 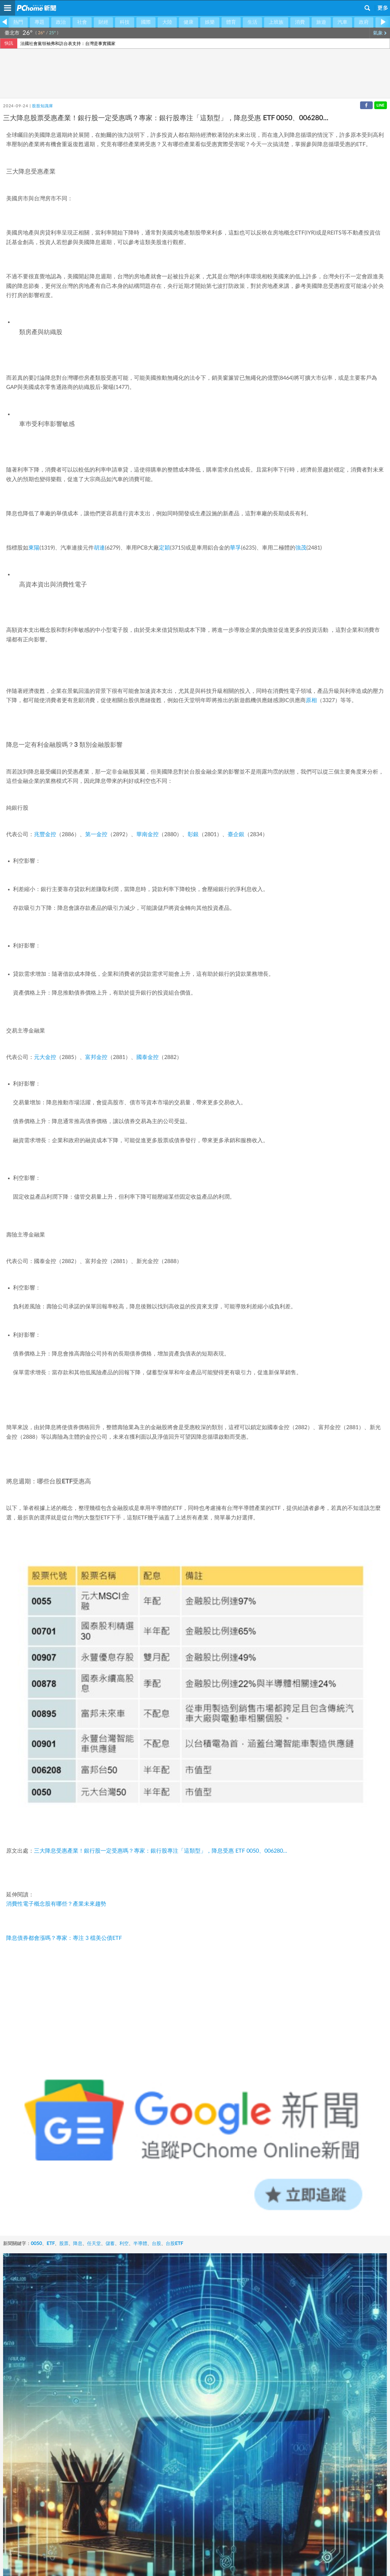 What do you see at coordinates (235, 548) in the screenshot?
I see `華孚` at bounding box center [235, 548].